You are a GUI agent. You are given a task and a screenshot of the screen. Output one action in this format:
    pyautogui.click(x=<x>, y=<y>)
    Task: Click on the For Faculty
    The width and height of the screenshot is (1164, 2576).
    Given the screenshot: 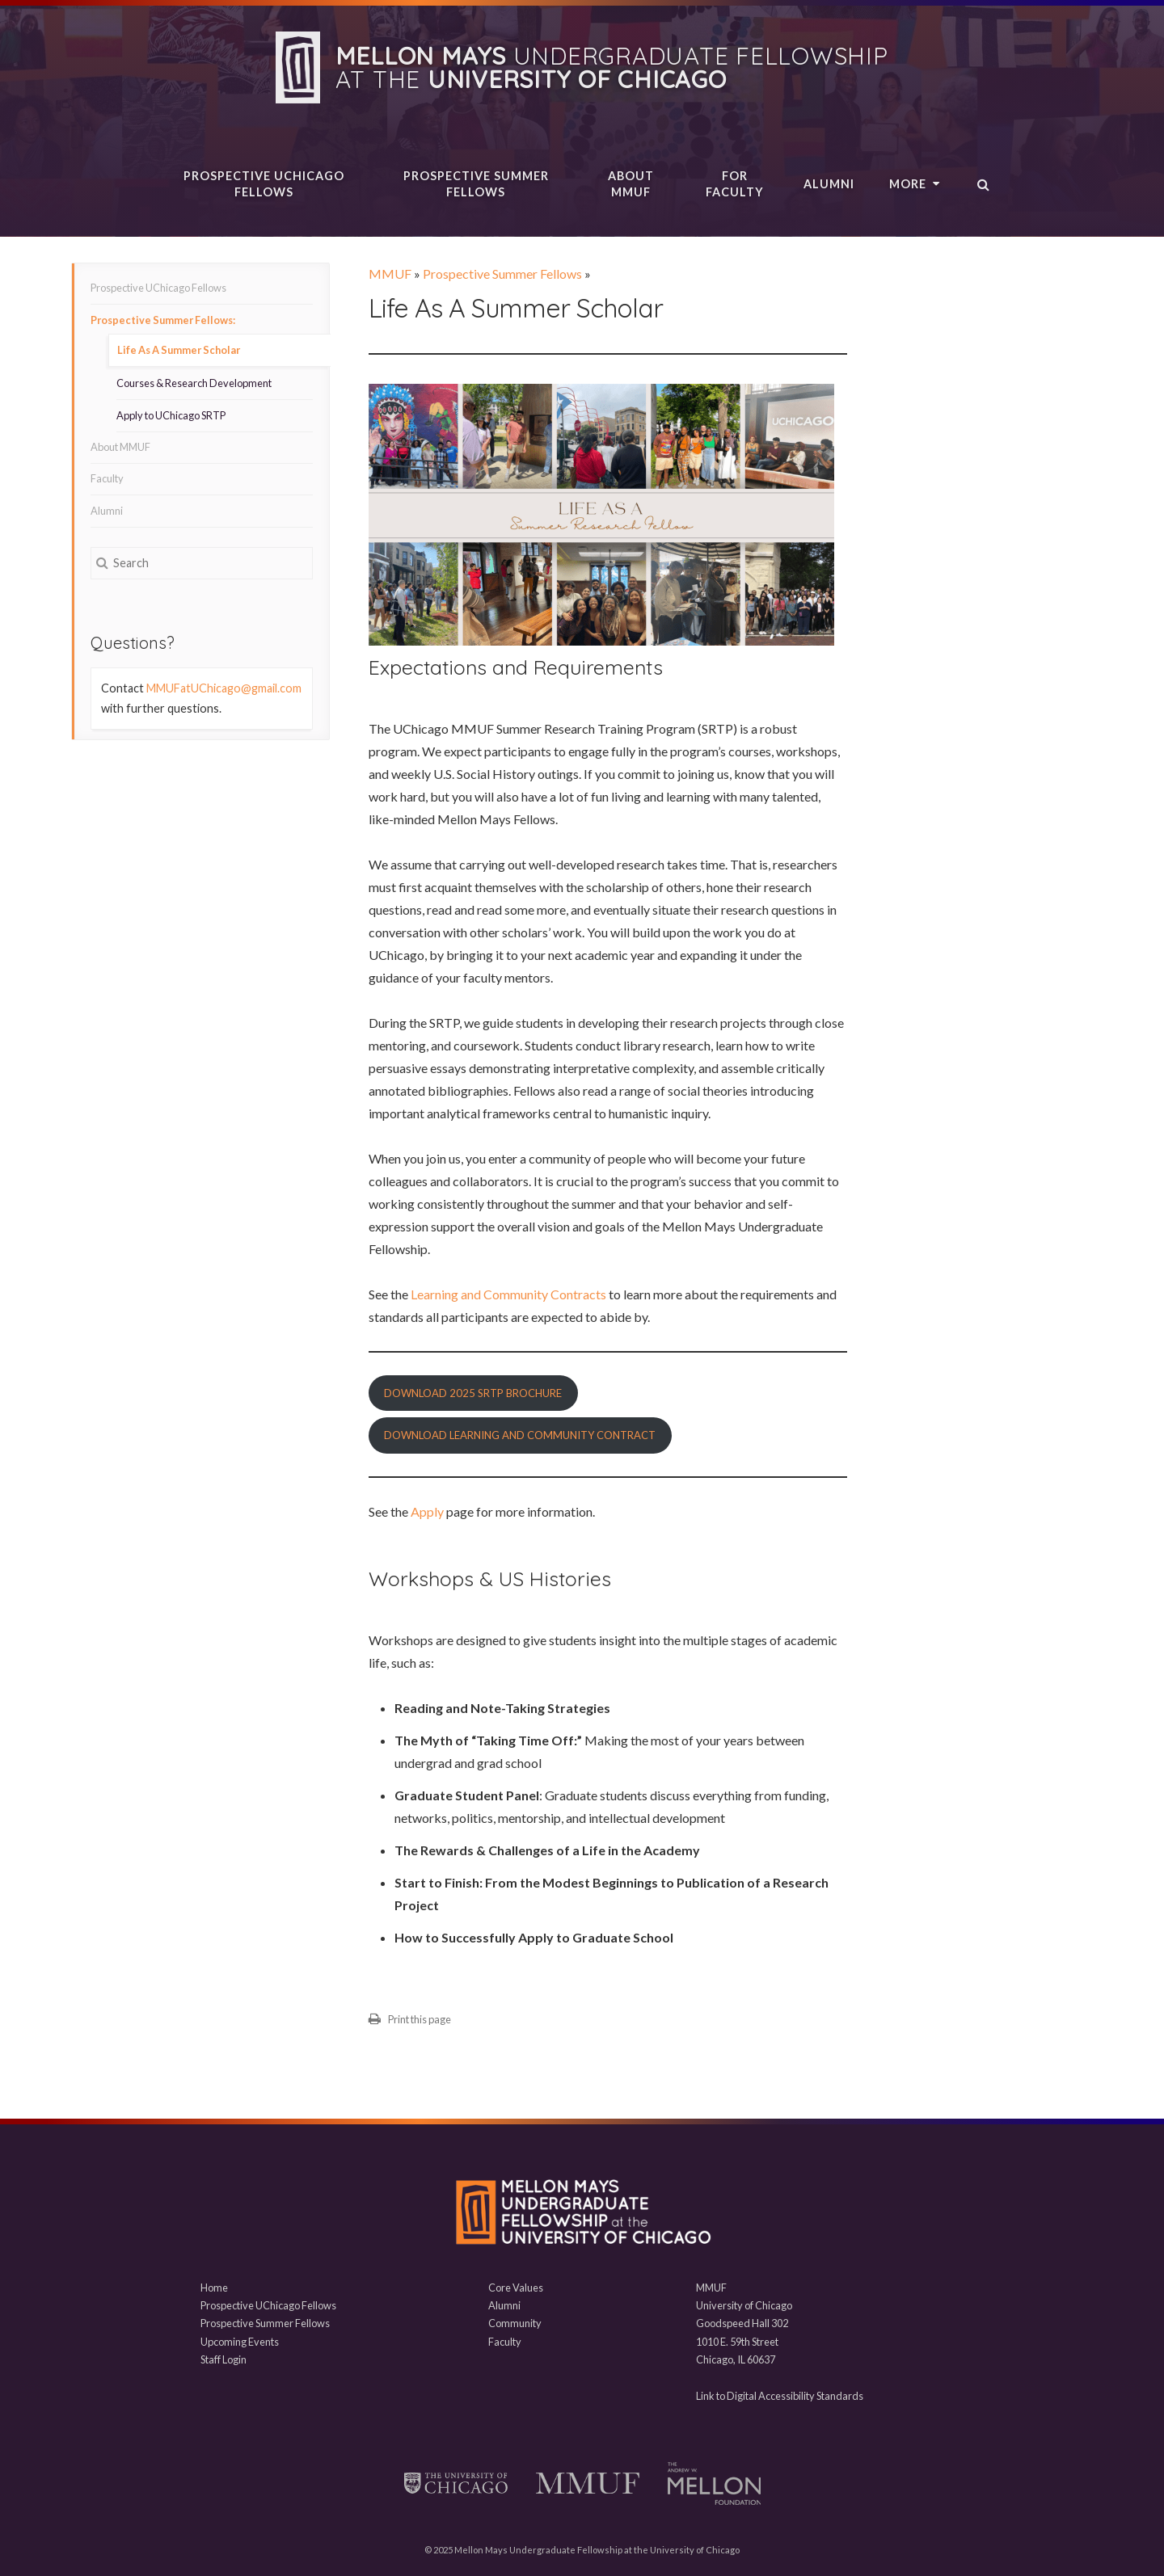 What is the action you would take?
    pyautogui.click(x=735, y=184)
    